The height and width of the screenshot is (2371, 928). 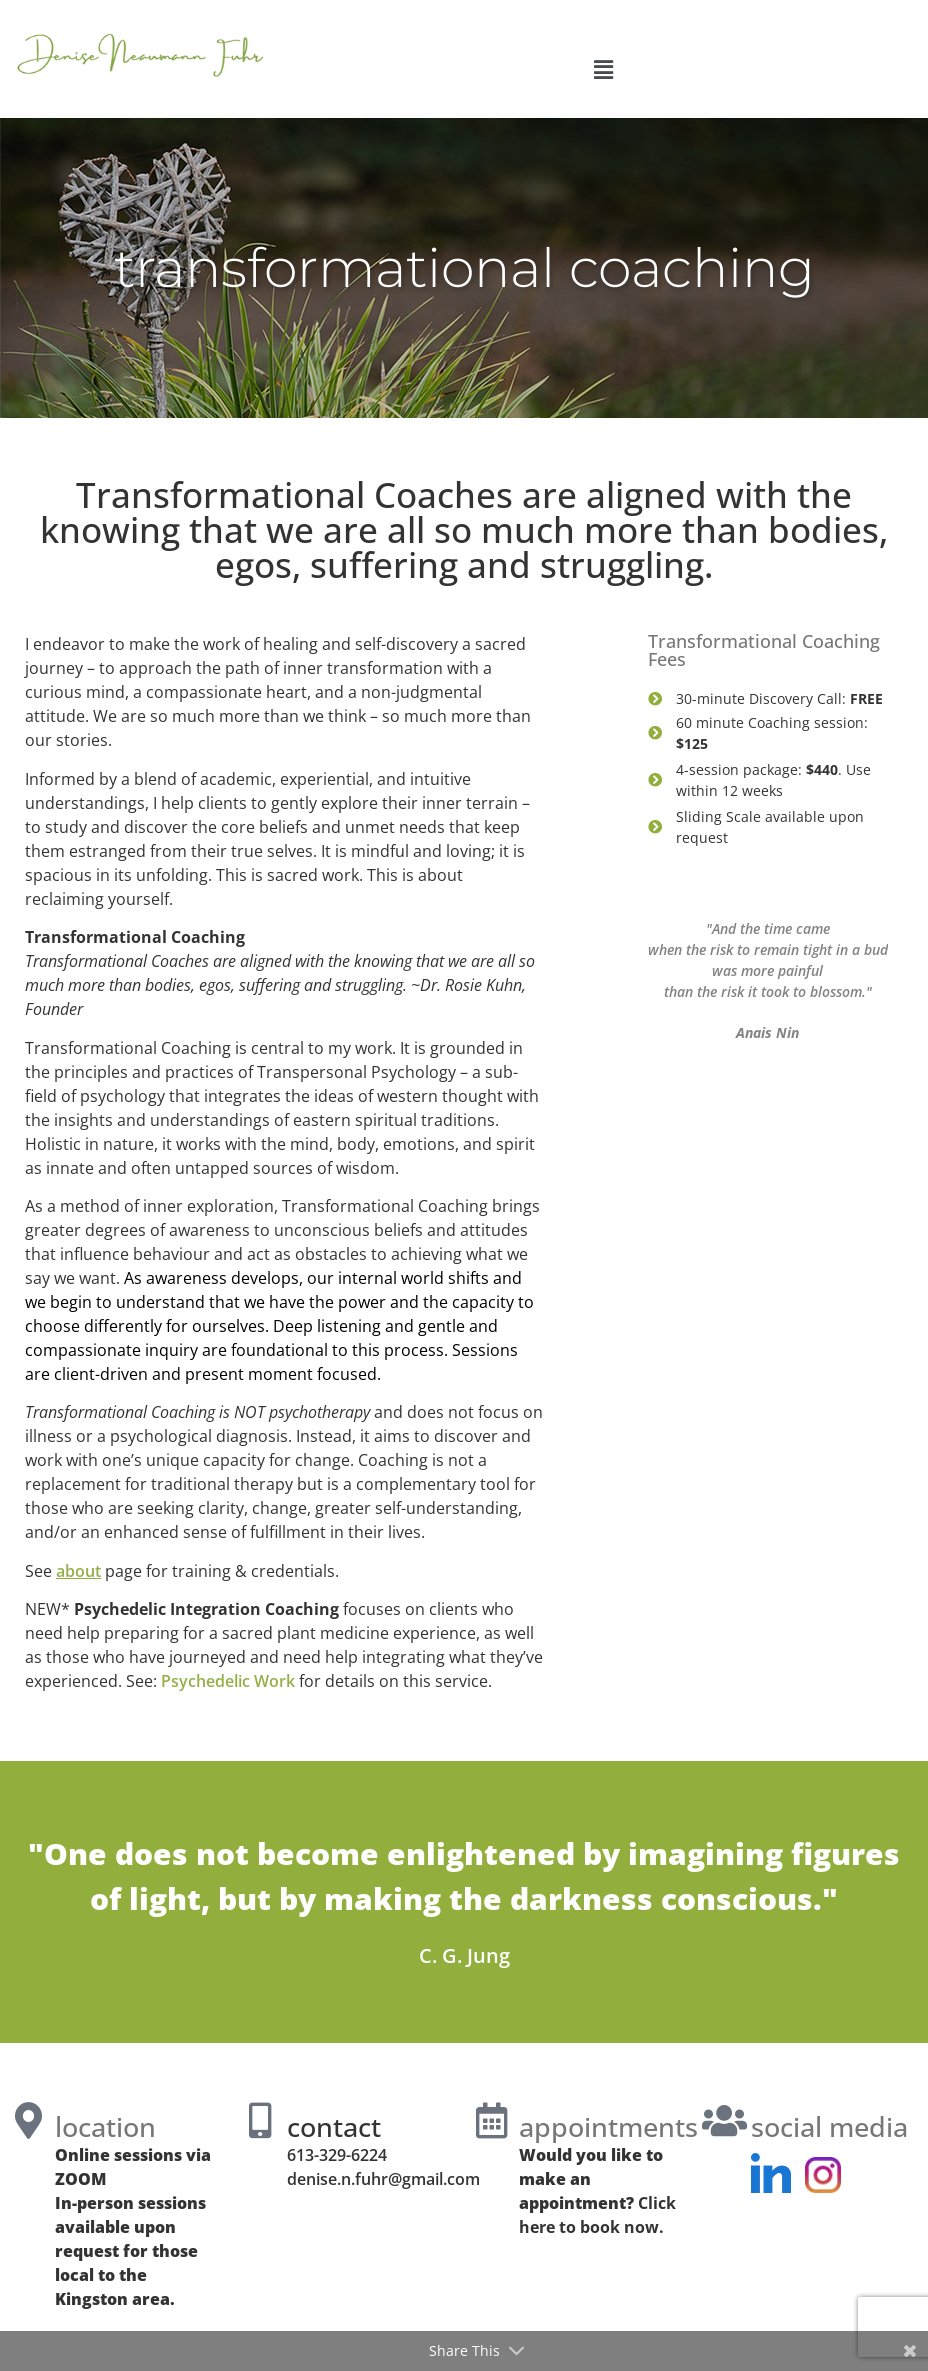 What do you see at coordinates (603, 69) in the screenshot?
I see `[button]` at bounding box center [603, 69].